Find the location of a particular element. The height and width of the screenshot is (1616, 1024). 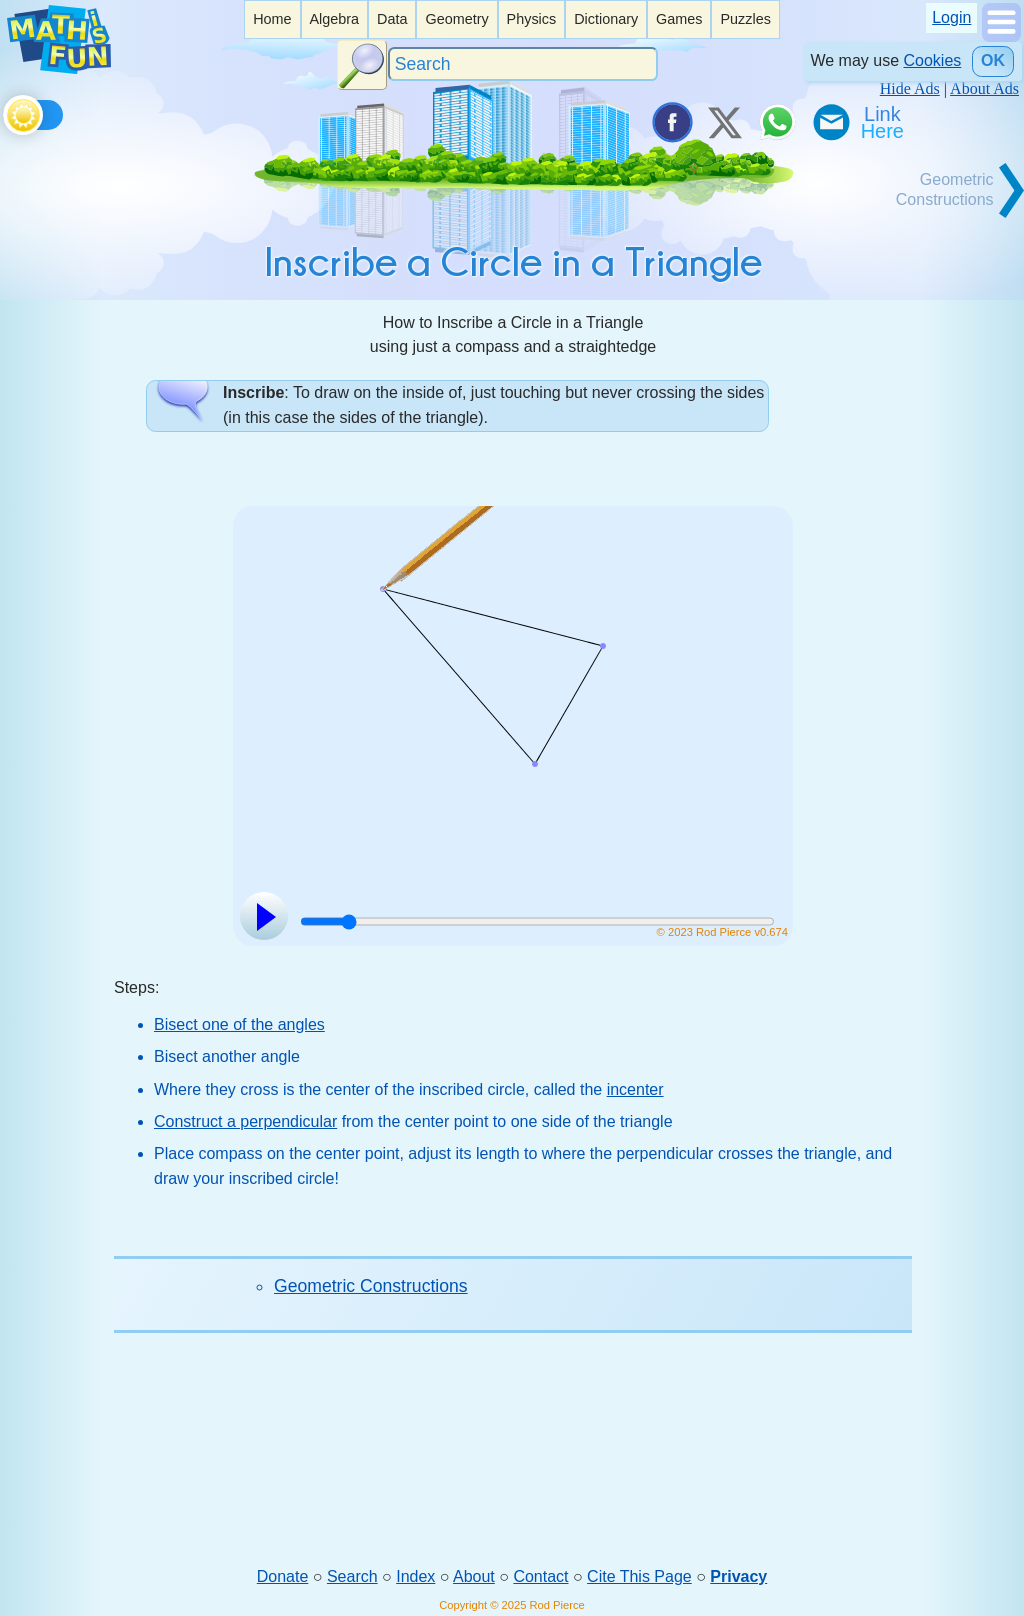

Search is located at coordinates (352, 1576).